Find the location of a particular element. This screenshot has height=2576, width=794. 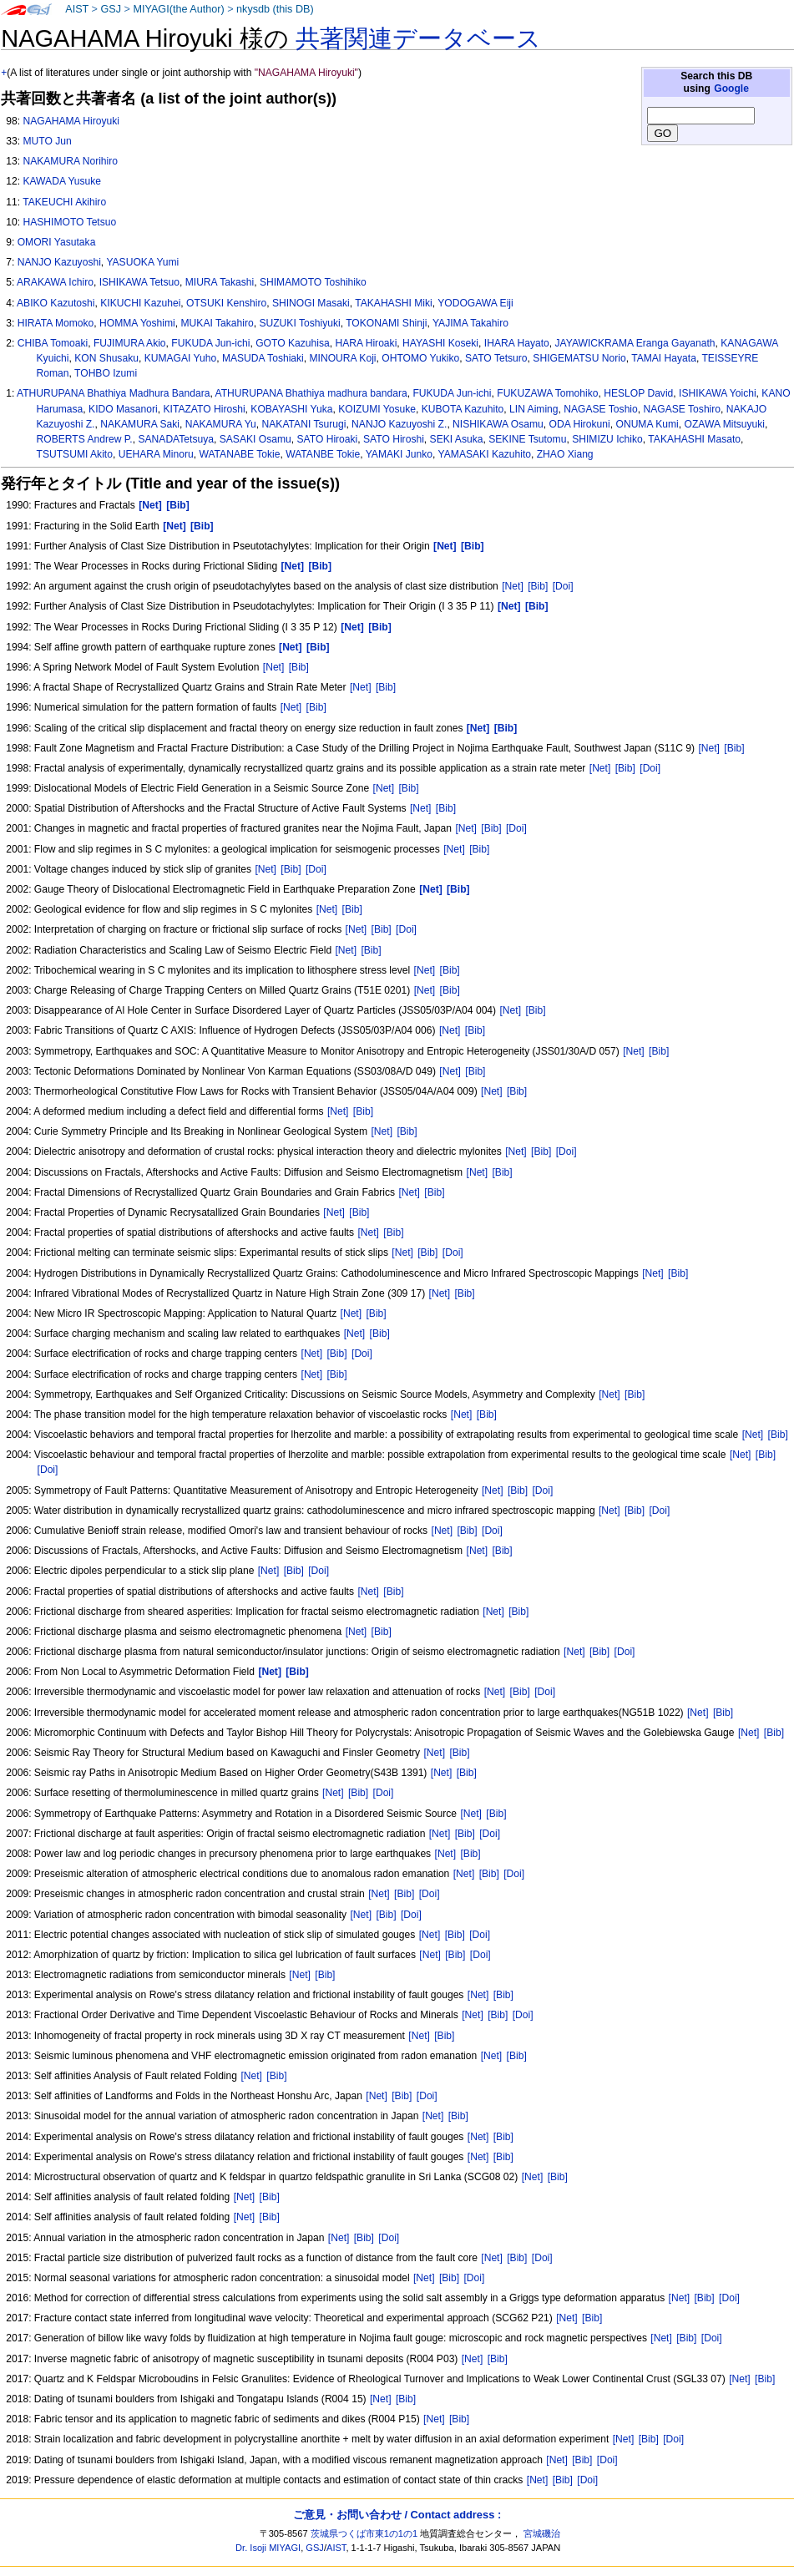

ODA Hirokuni is located at coordinates (579, 424).